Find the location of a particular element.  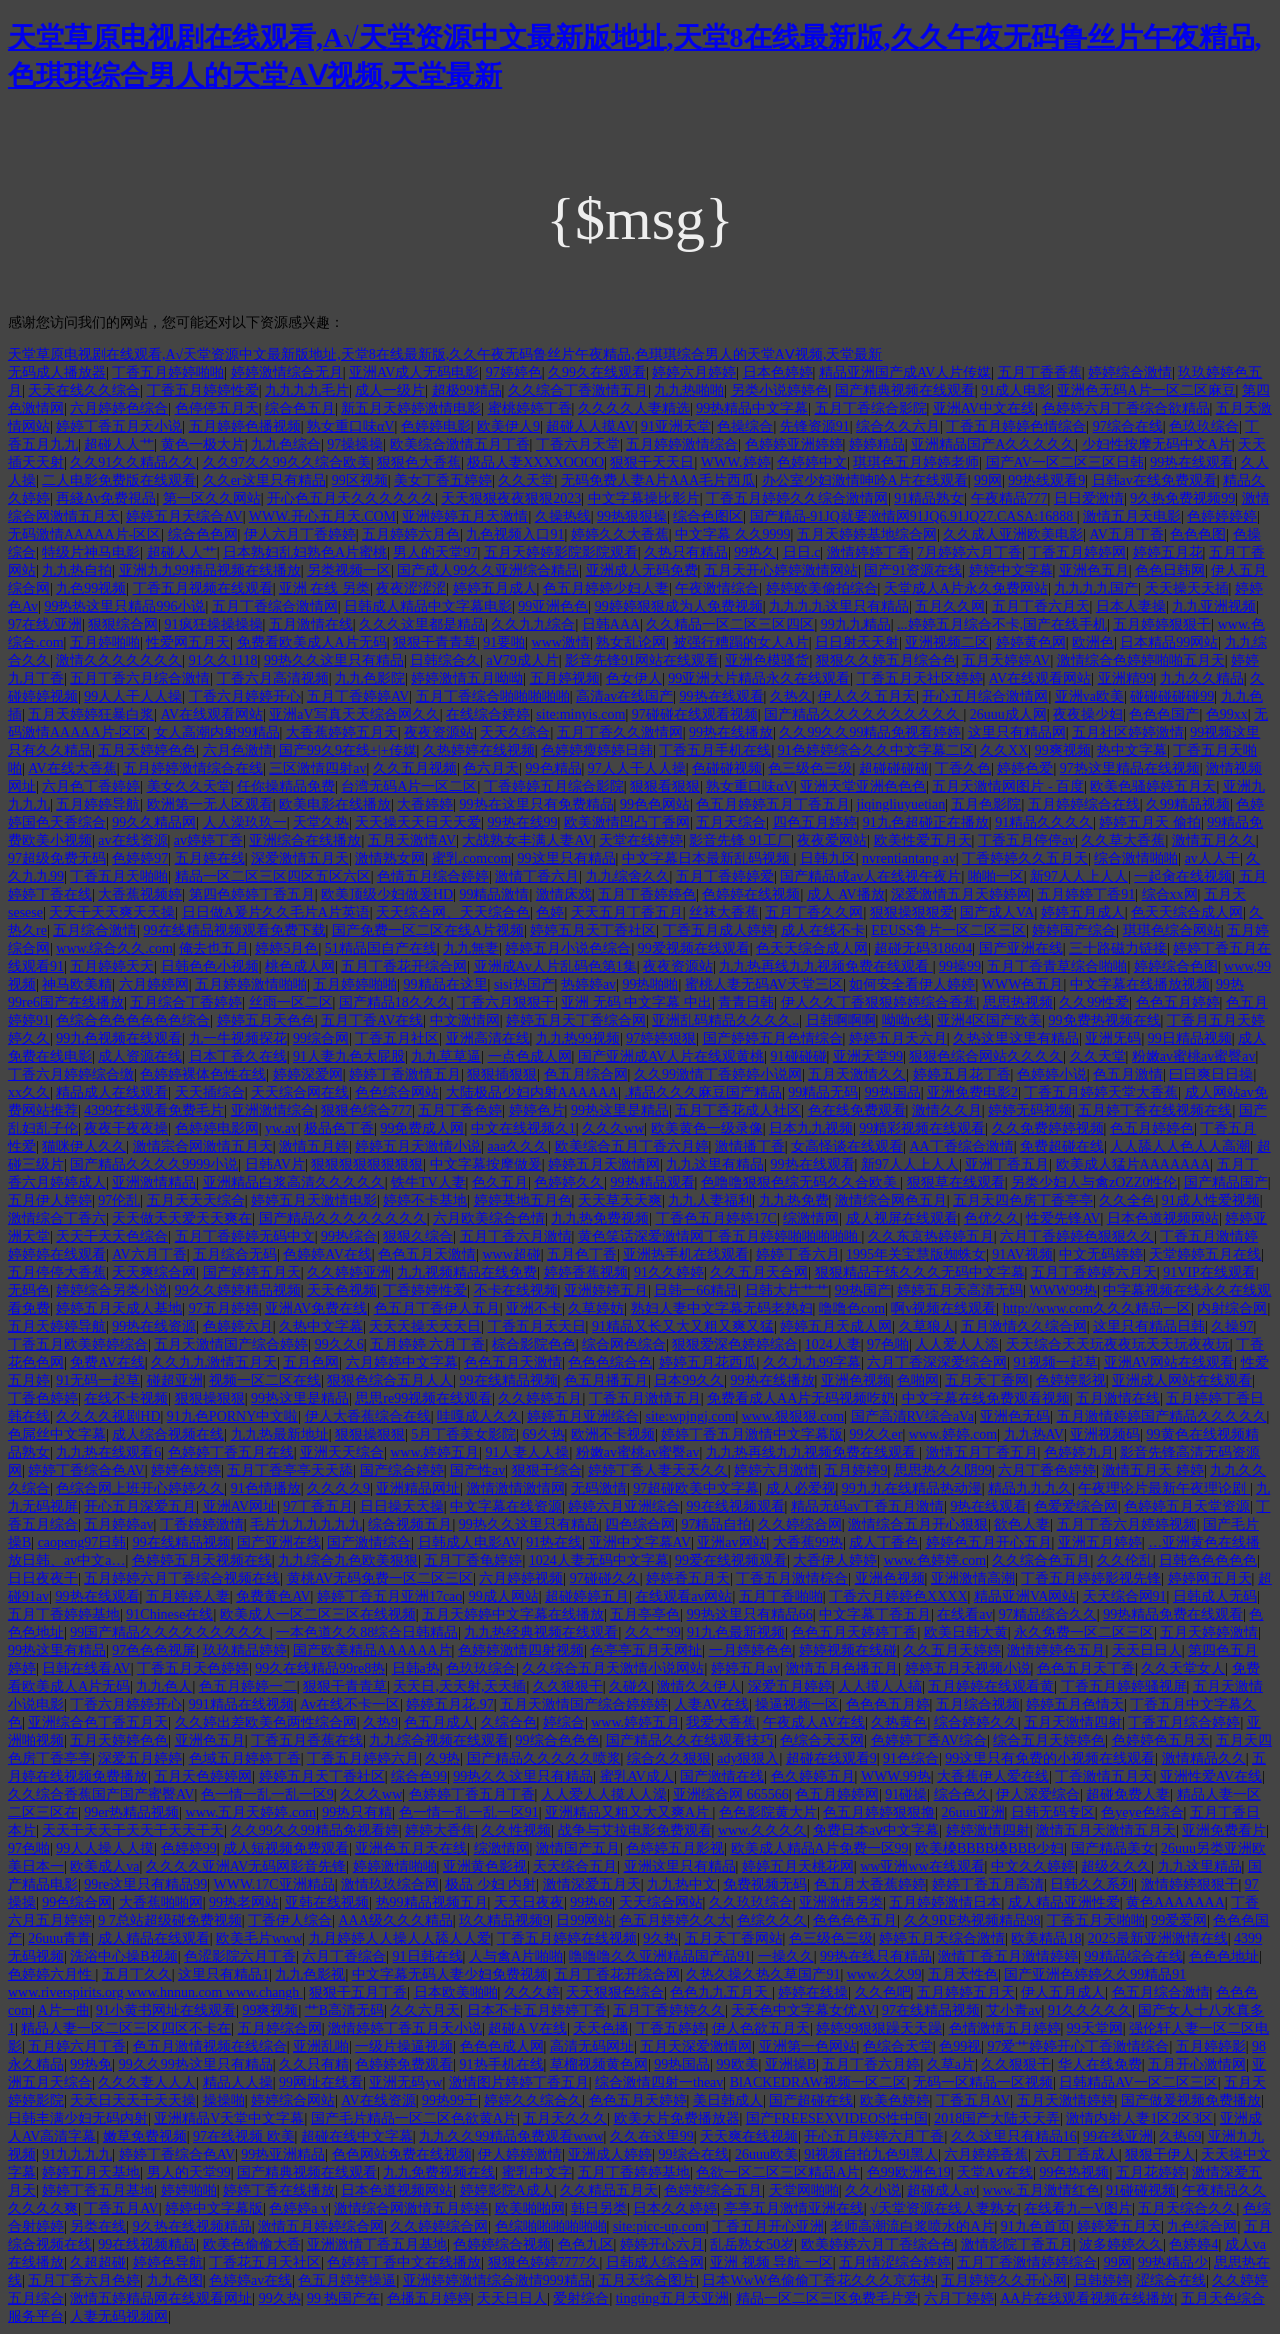

中文字幕 久久9999 is located at coordinates (733, 534).